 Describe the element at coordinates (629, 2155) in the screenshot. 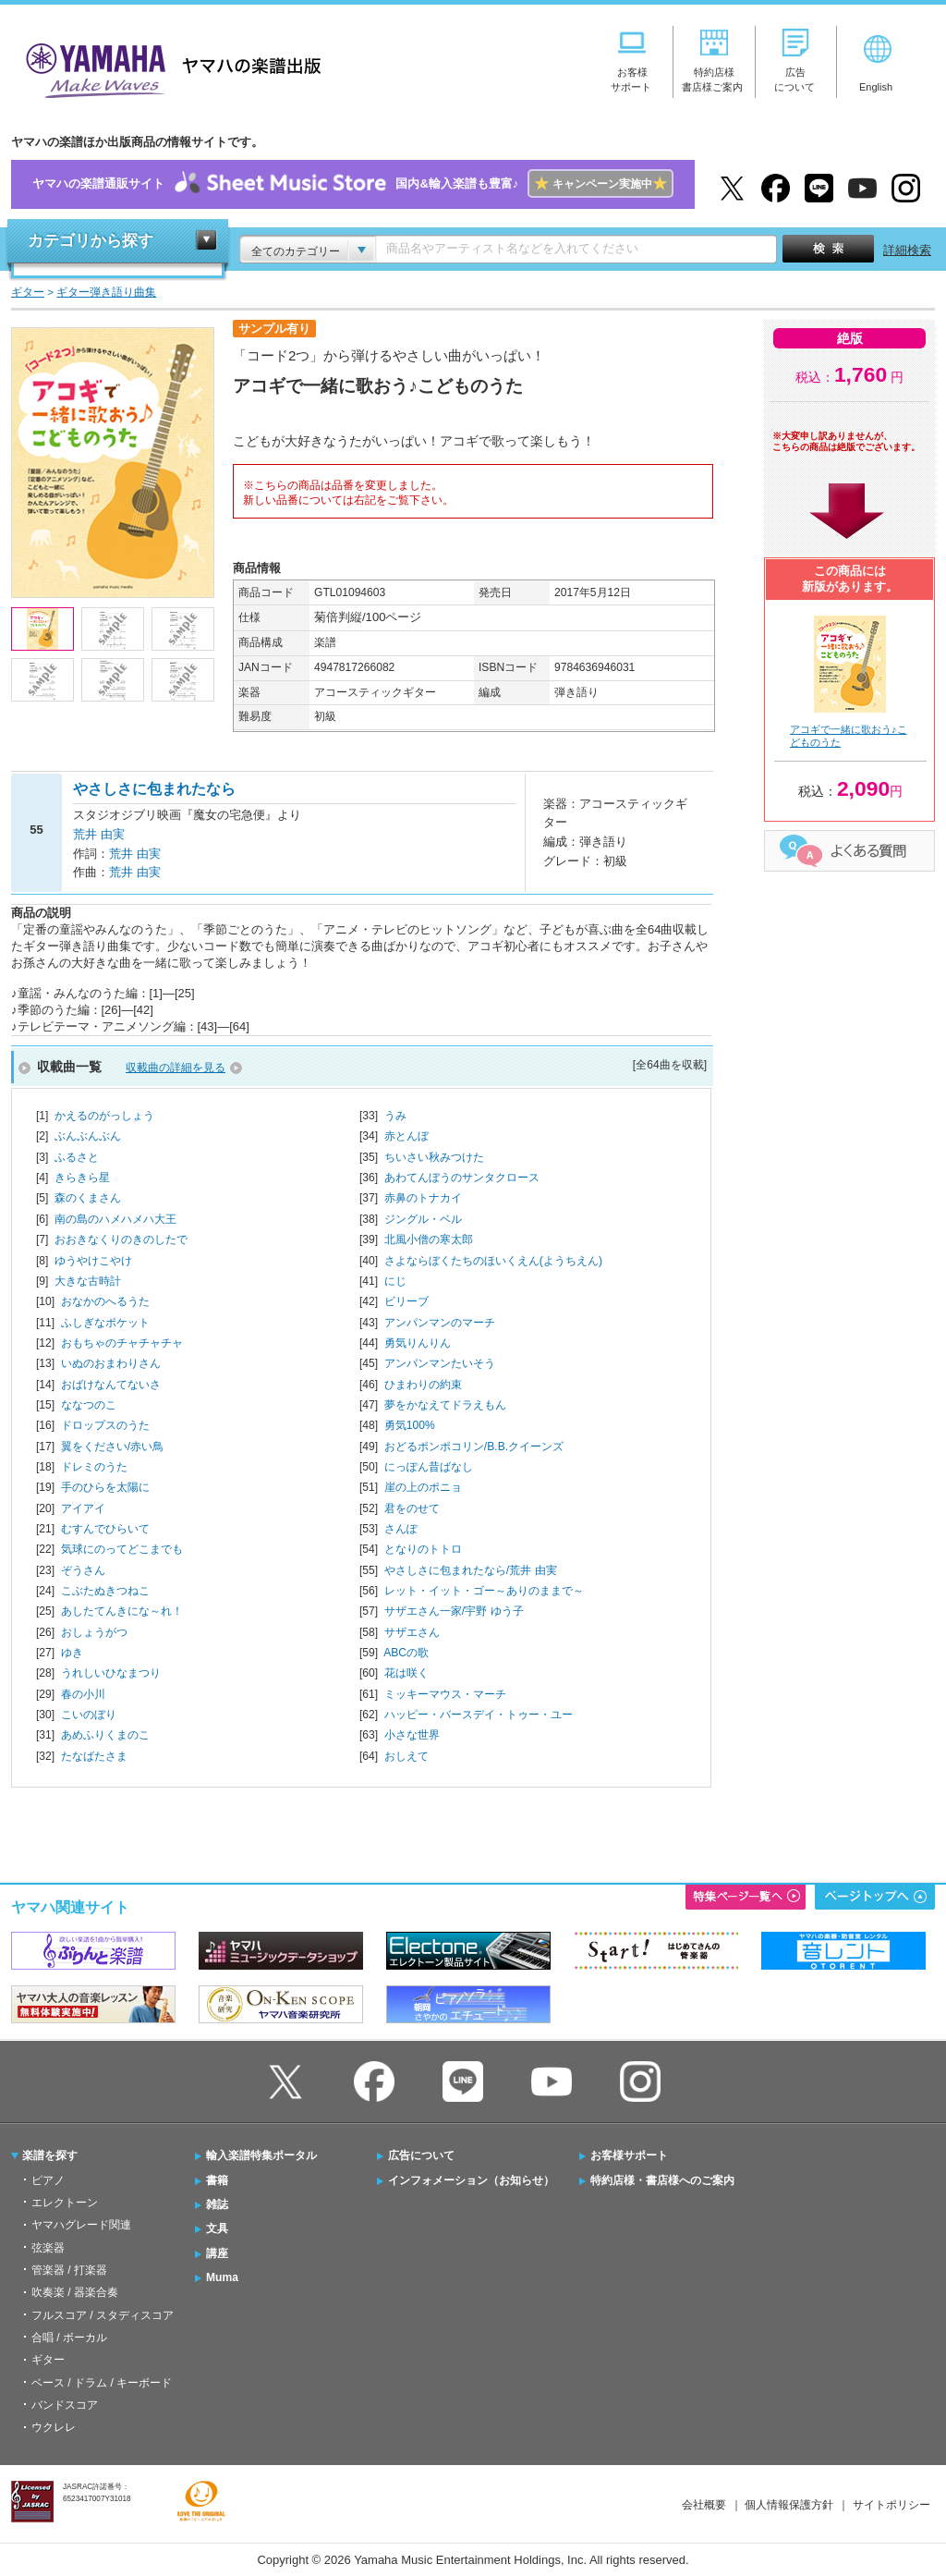

I see `お客様サポート` at that location.